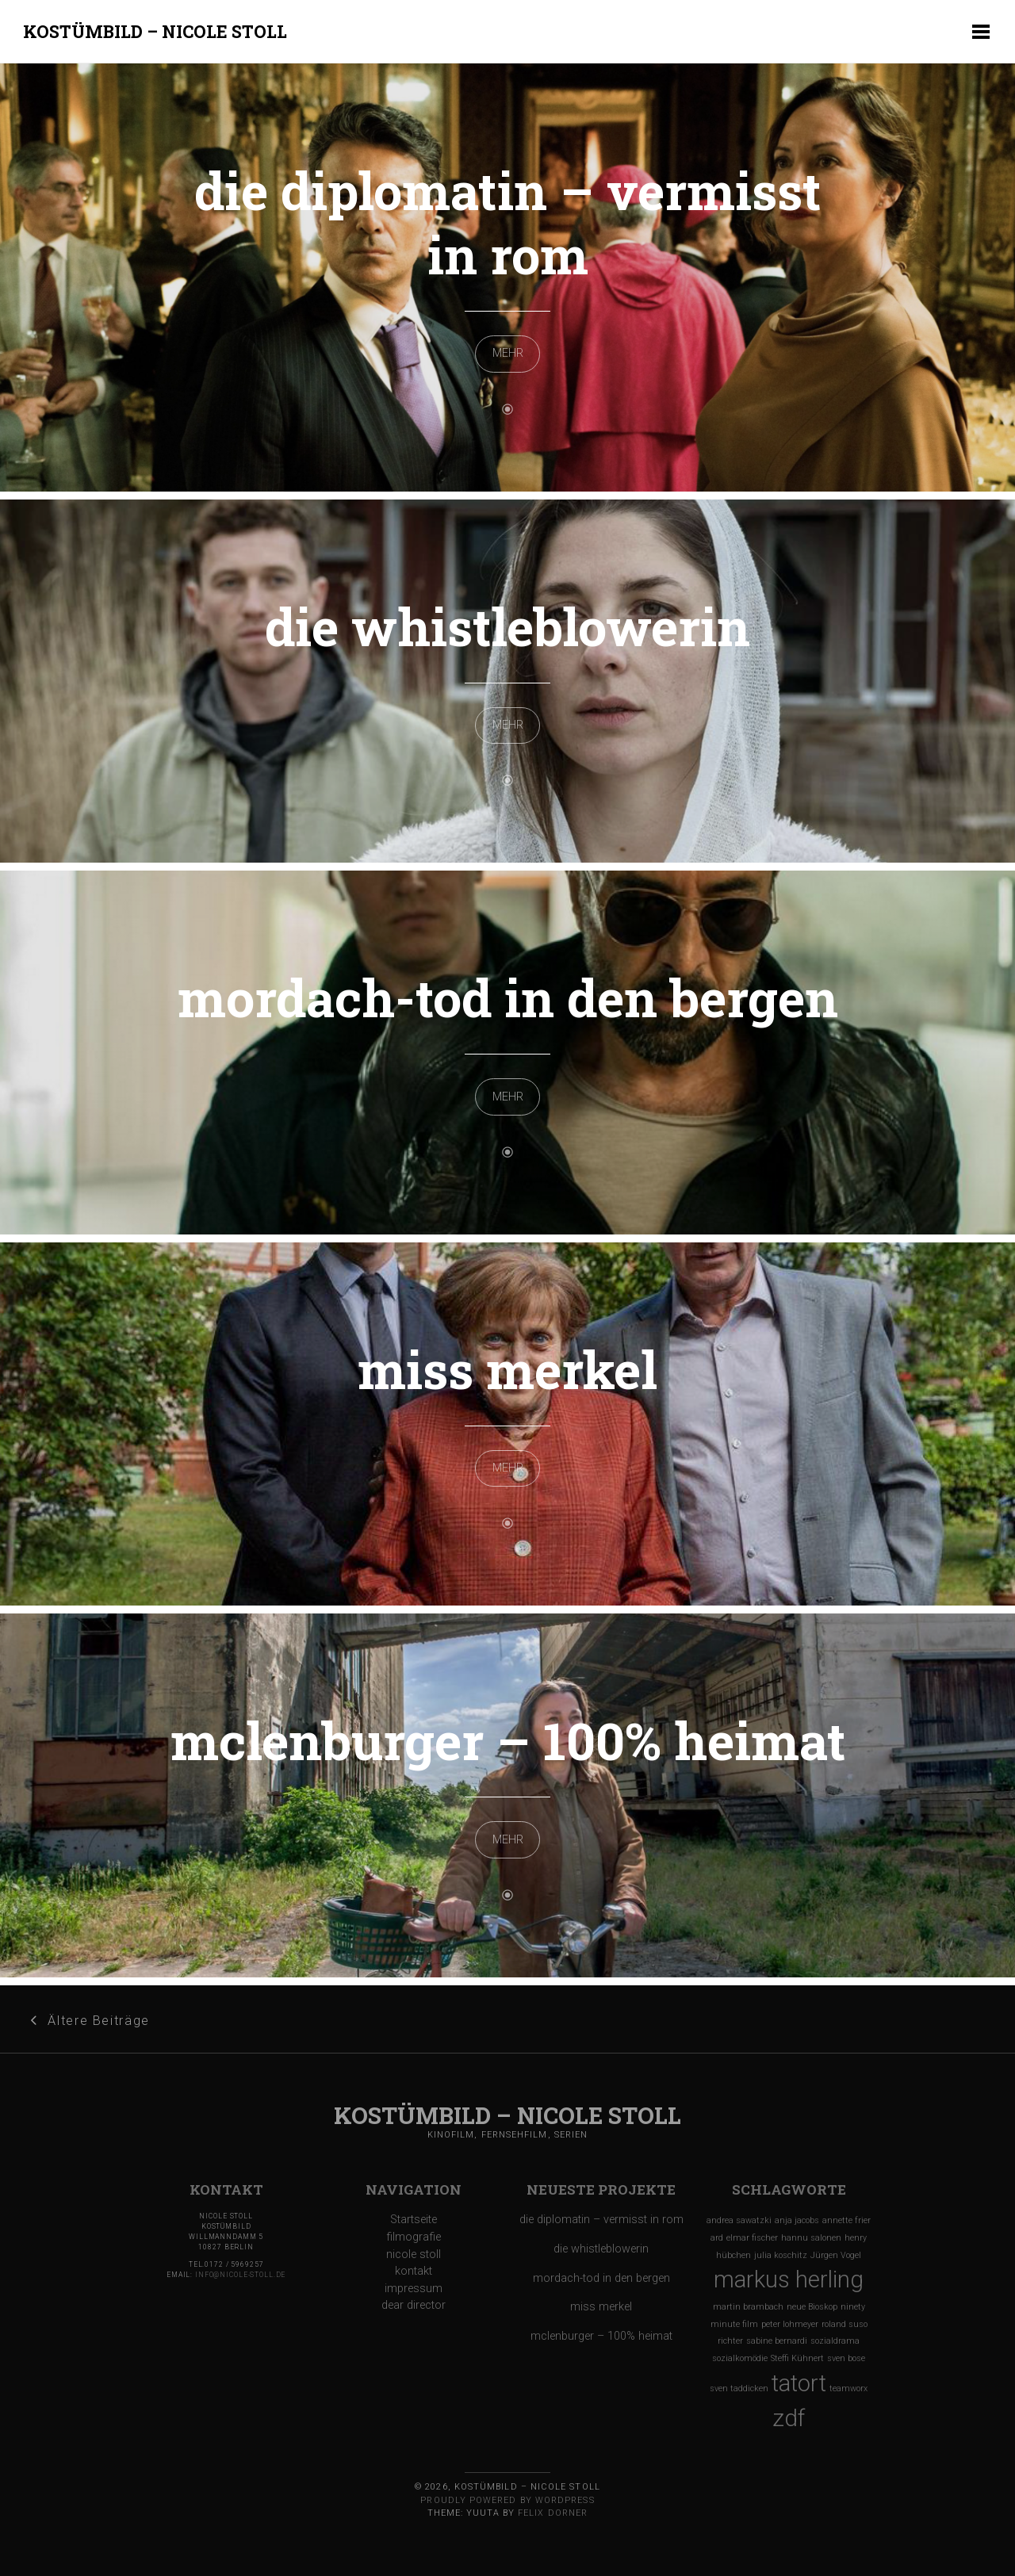  What do you see at coordinates (240, 2275) in the screenshot?
I see `info@nicole-stoll.de` at bounding box center [240, 2275].